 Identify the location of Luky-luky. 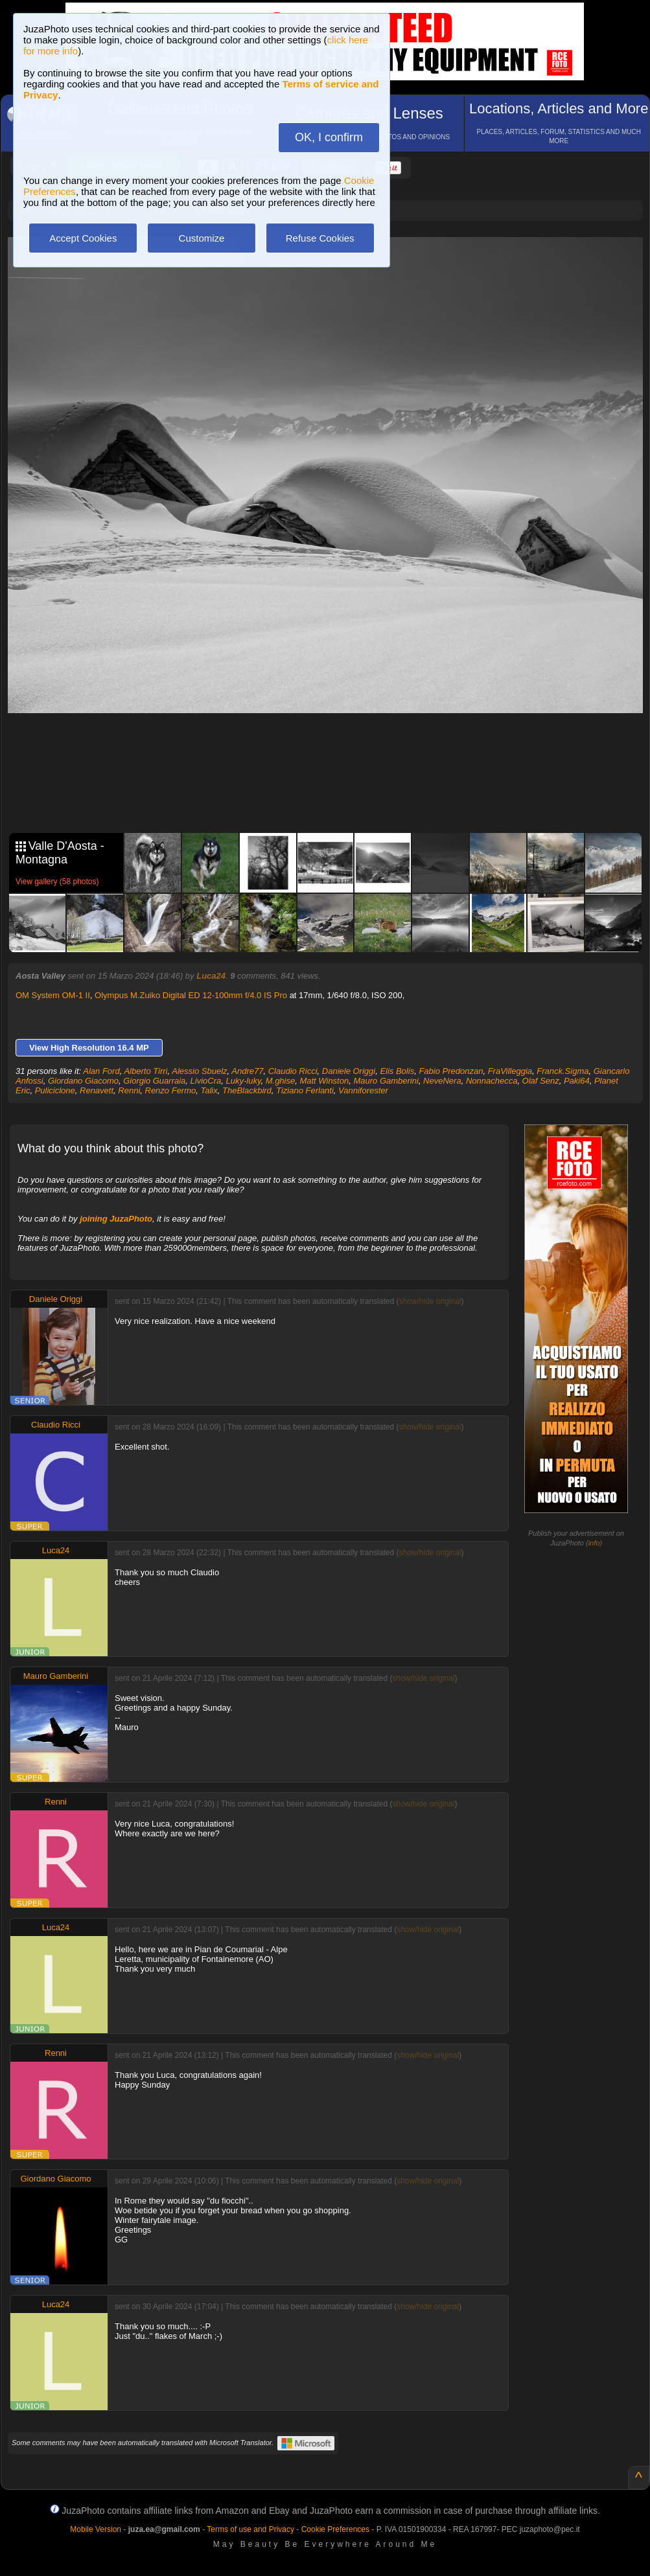
(243, 1081).